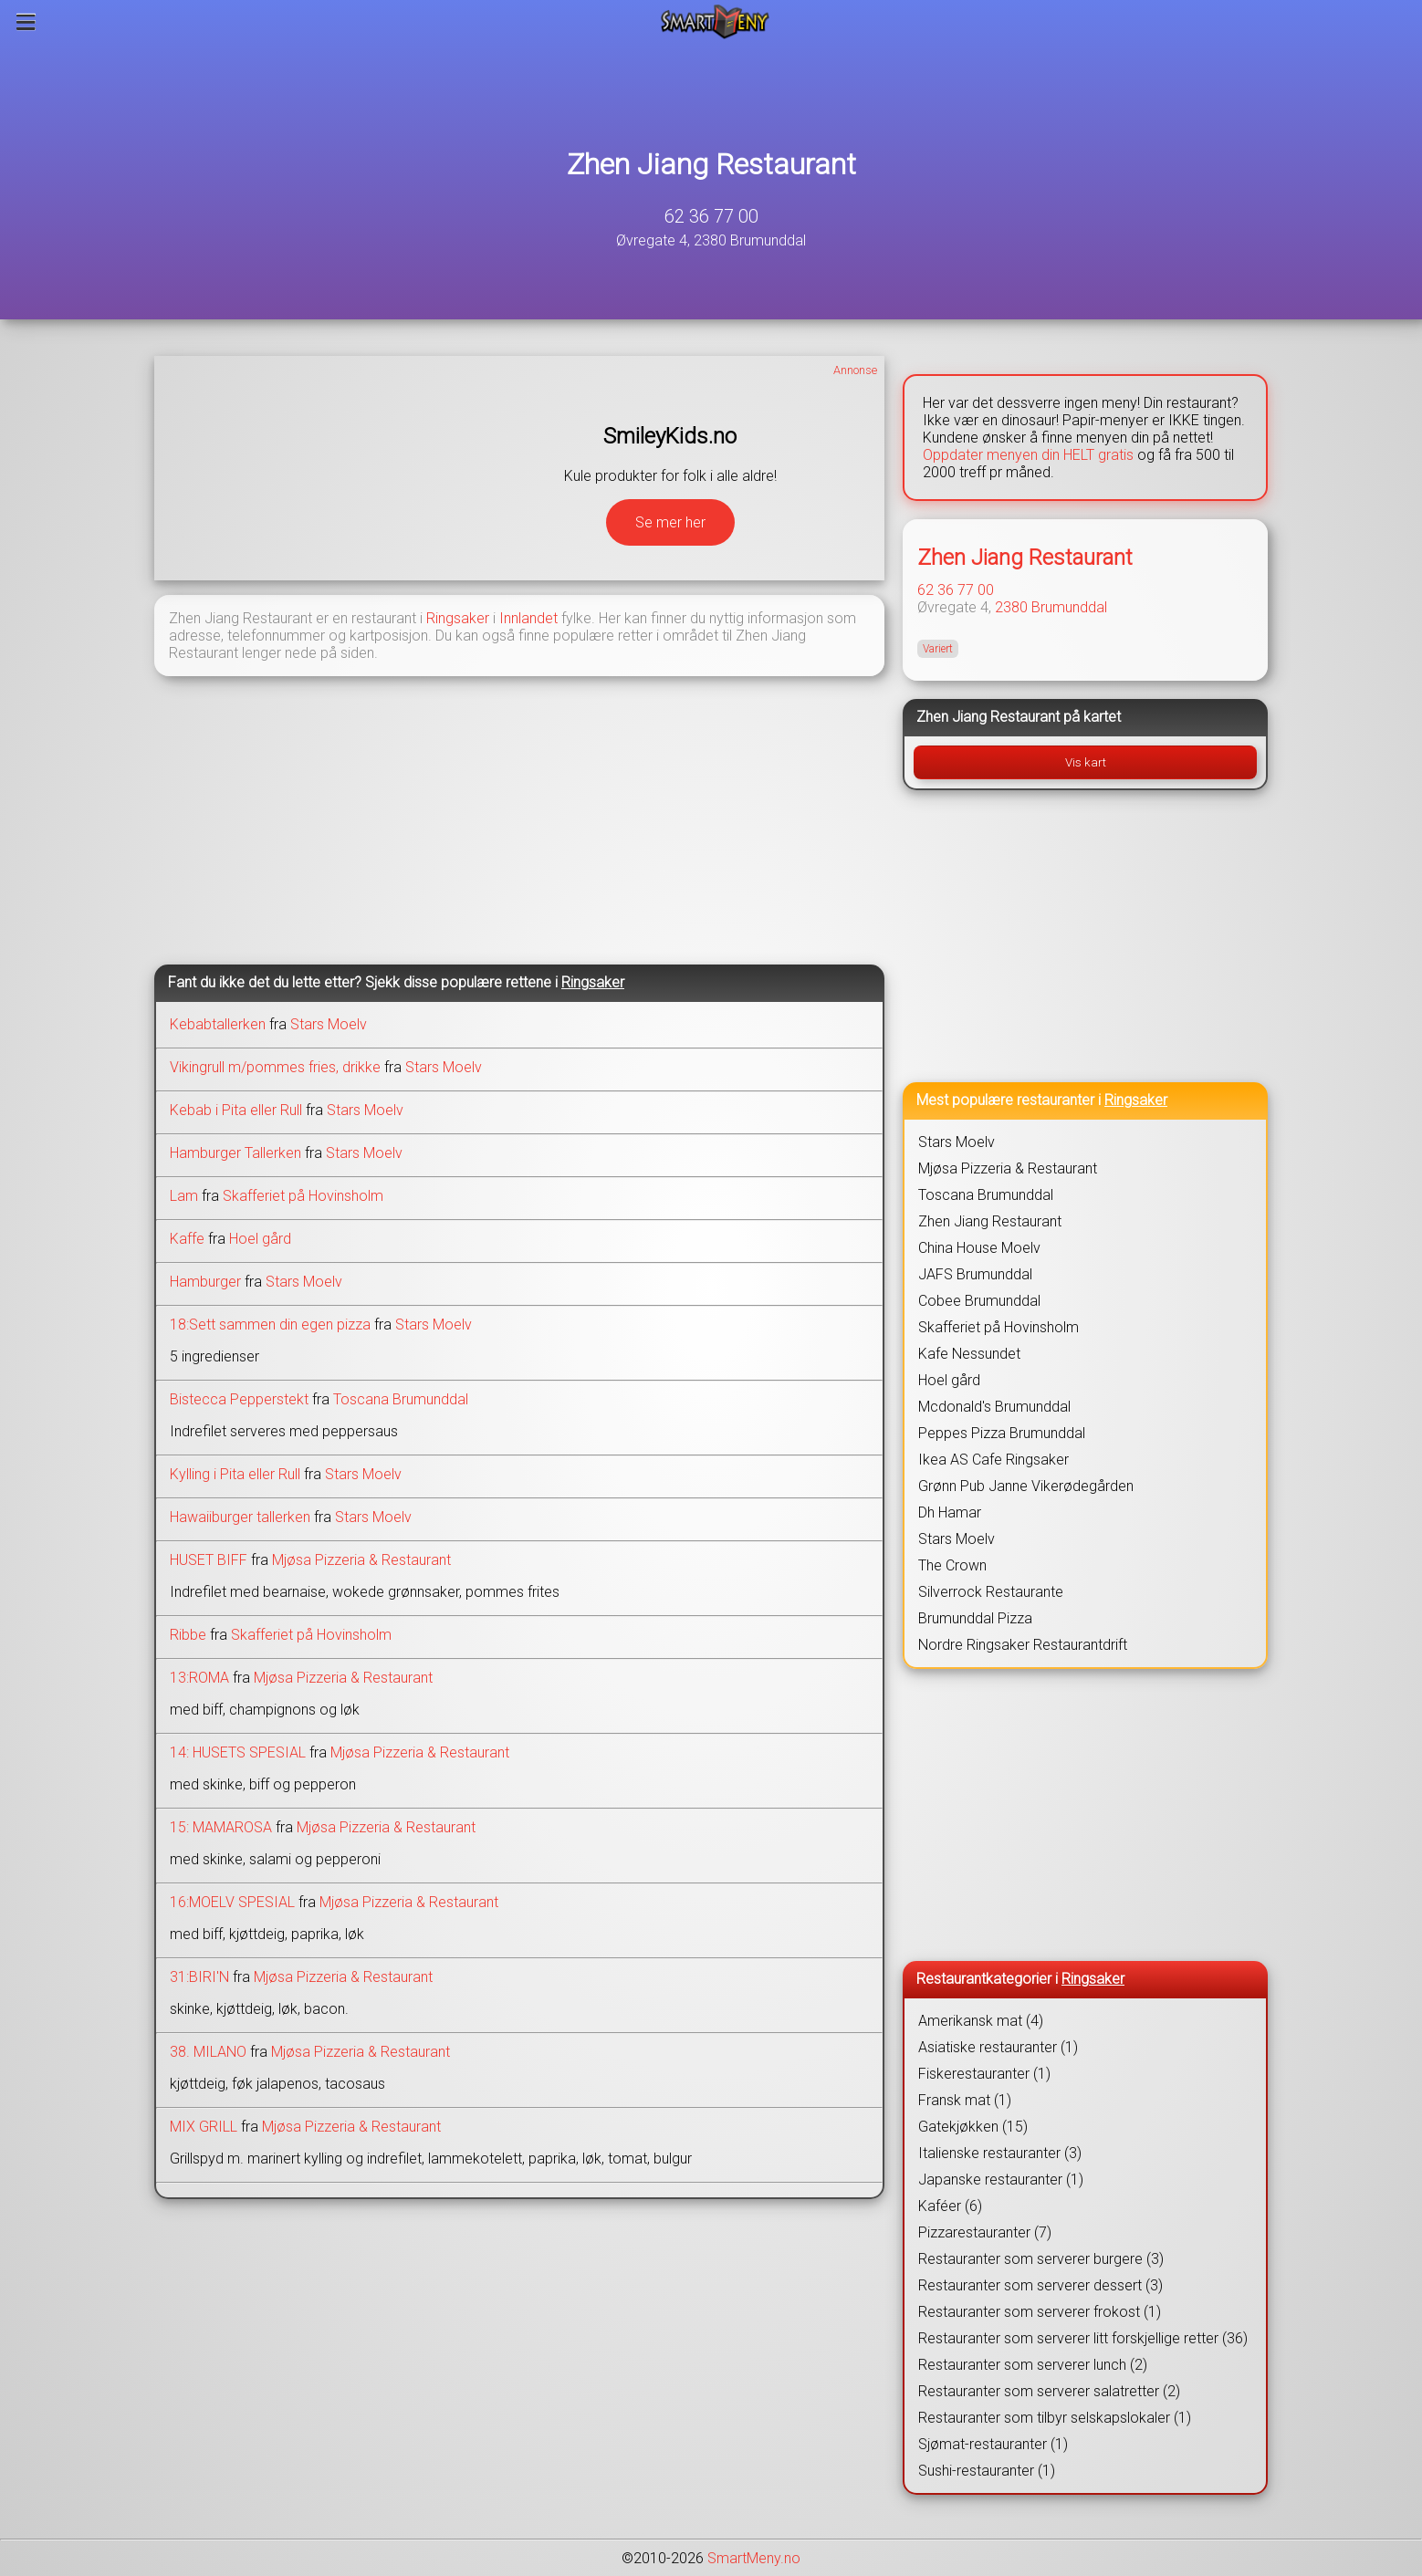 This screenshot has width=1422, height=2576. I want to click on Amerikansk mat (4), so click(980, 2020).